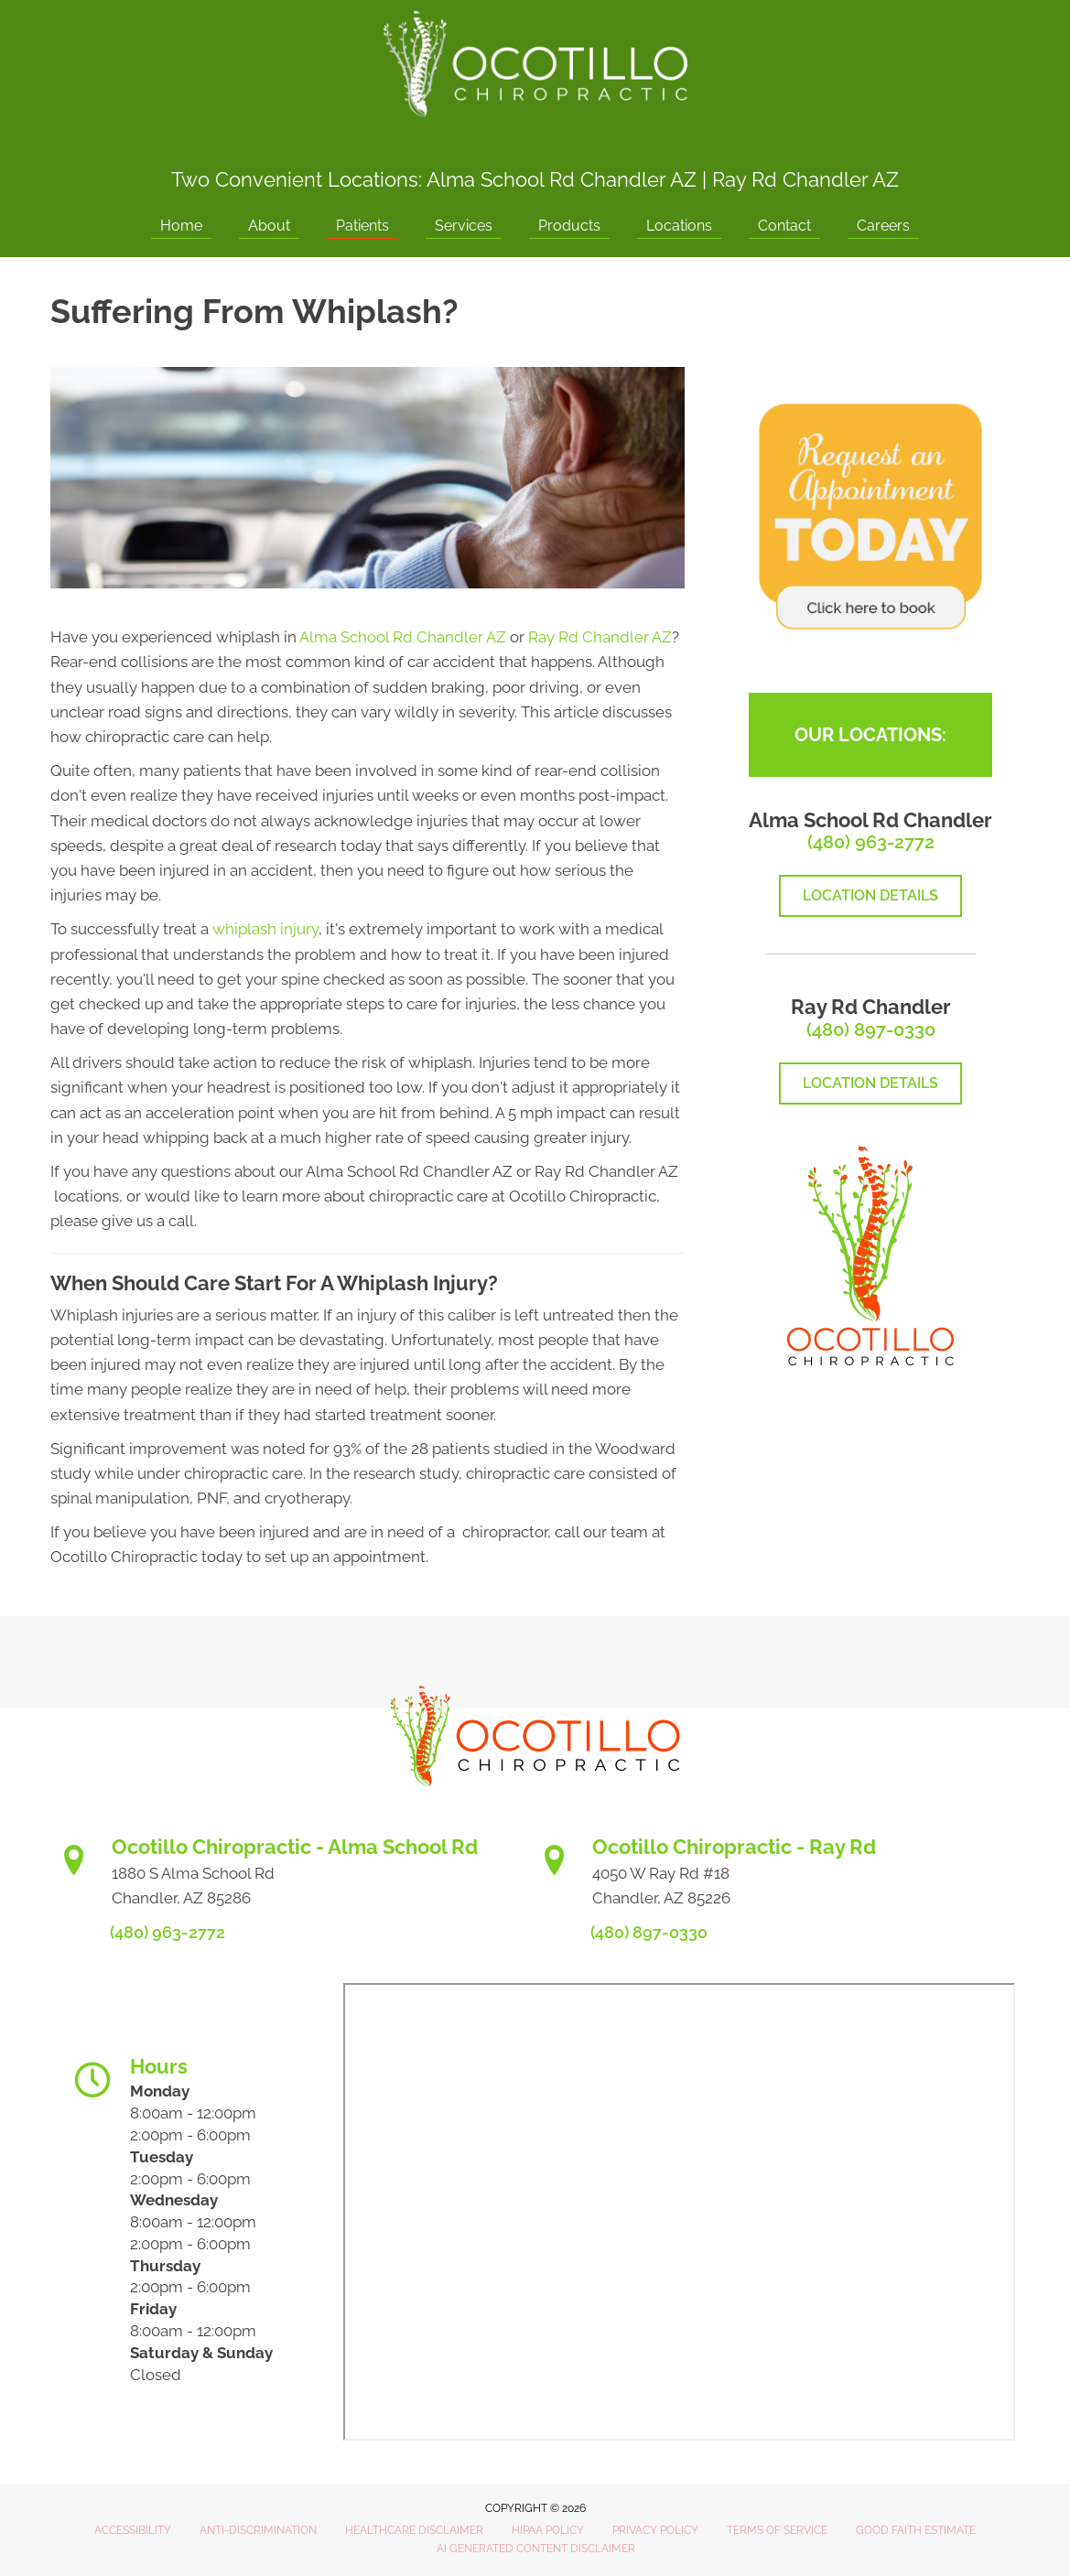 The width and height of the screenshot is (1070, 2576). Describe the element at coordinates (295, 1878) in the screenshot. I see `[Go to https://www.ocotillochiro.com/appointment-scheduling/]` at that location.